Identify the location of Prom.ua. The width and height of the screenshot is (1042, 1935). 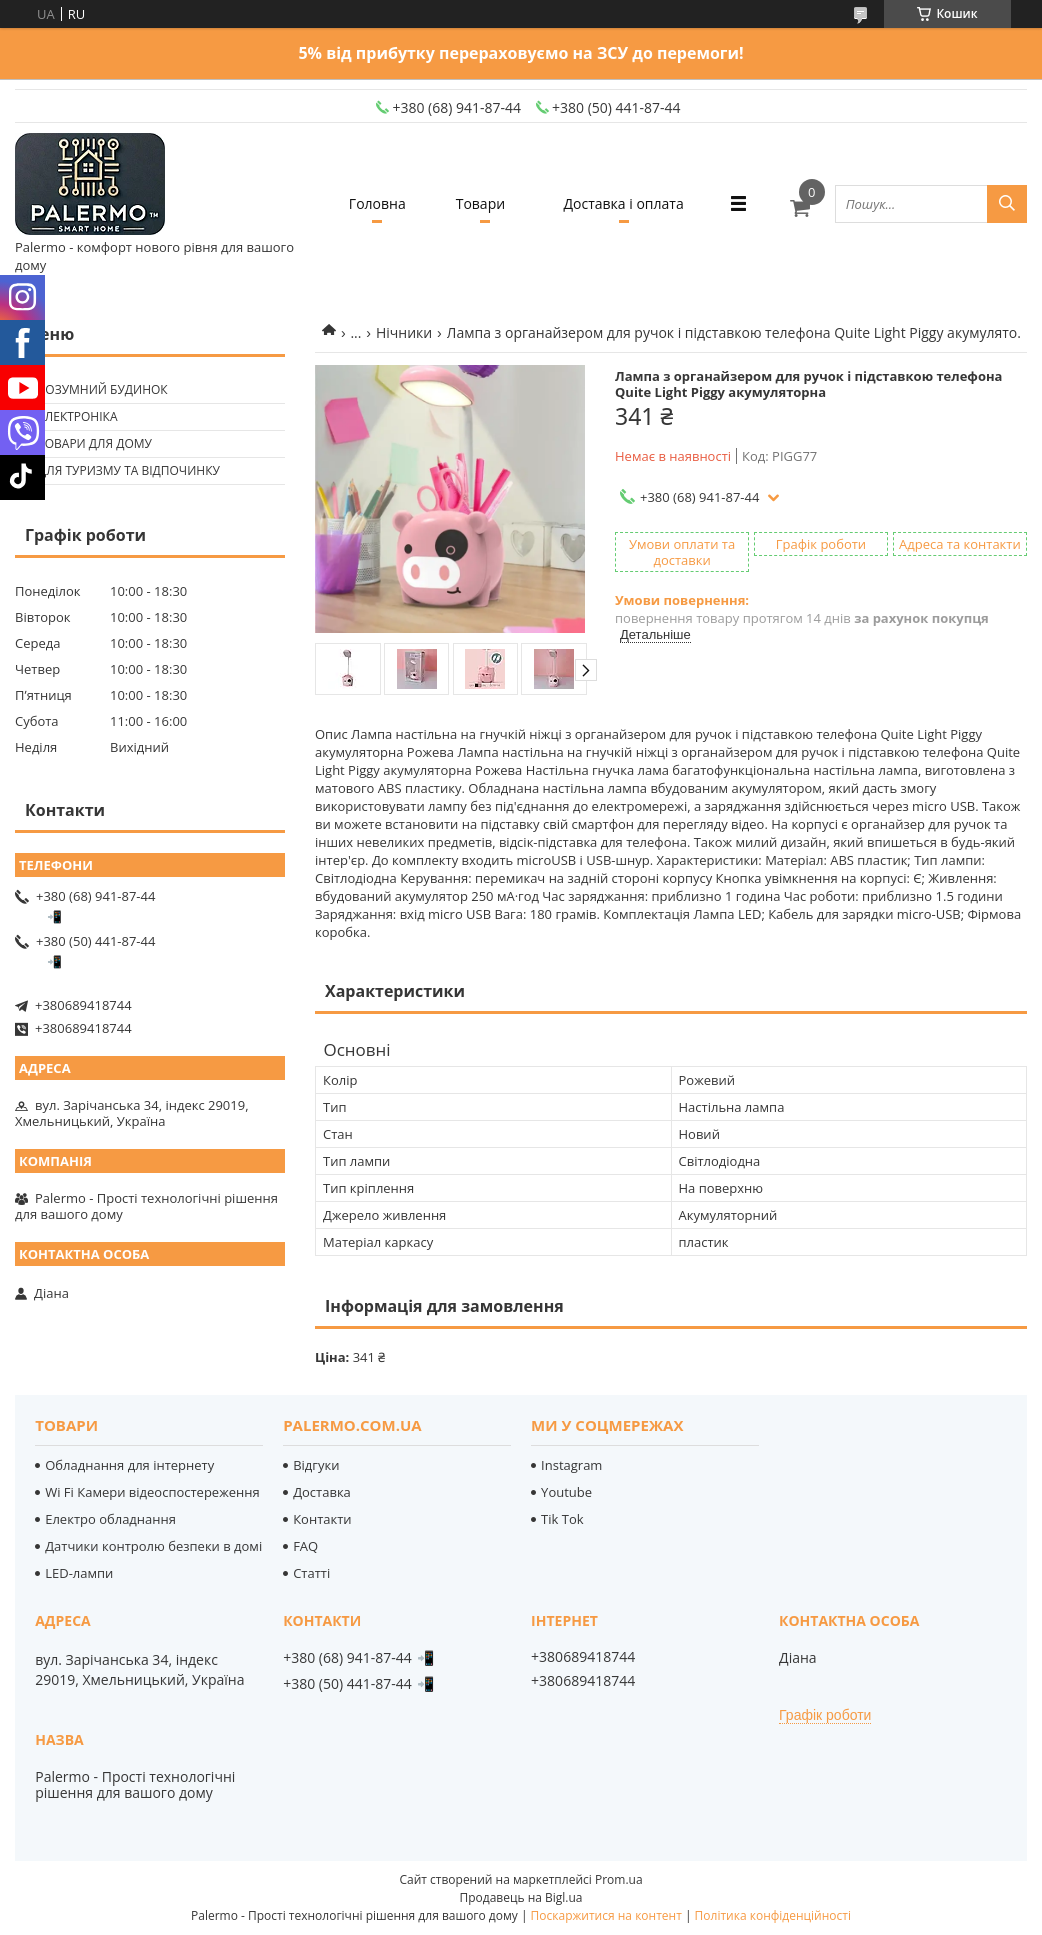
(619, 1879).